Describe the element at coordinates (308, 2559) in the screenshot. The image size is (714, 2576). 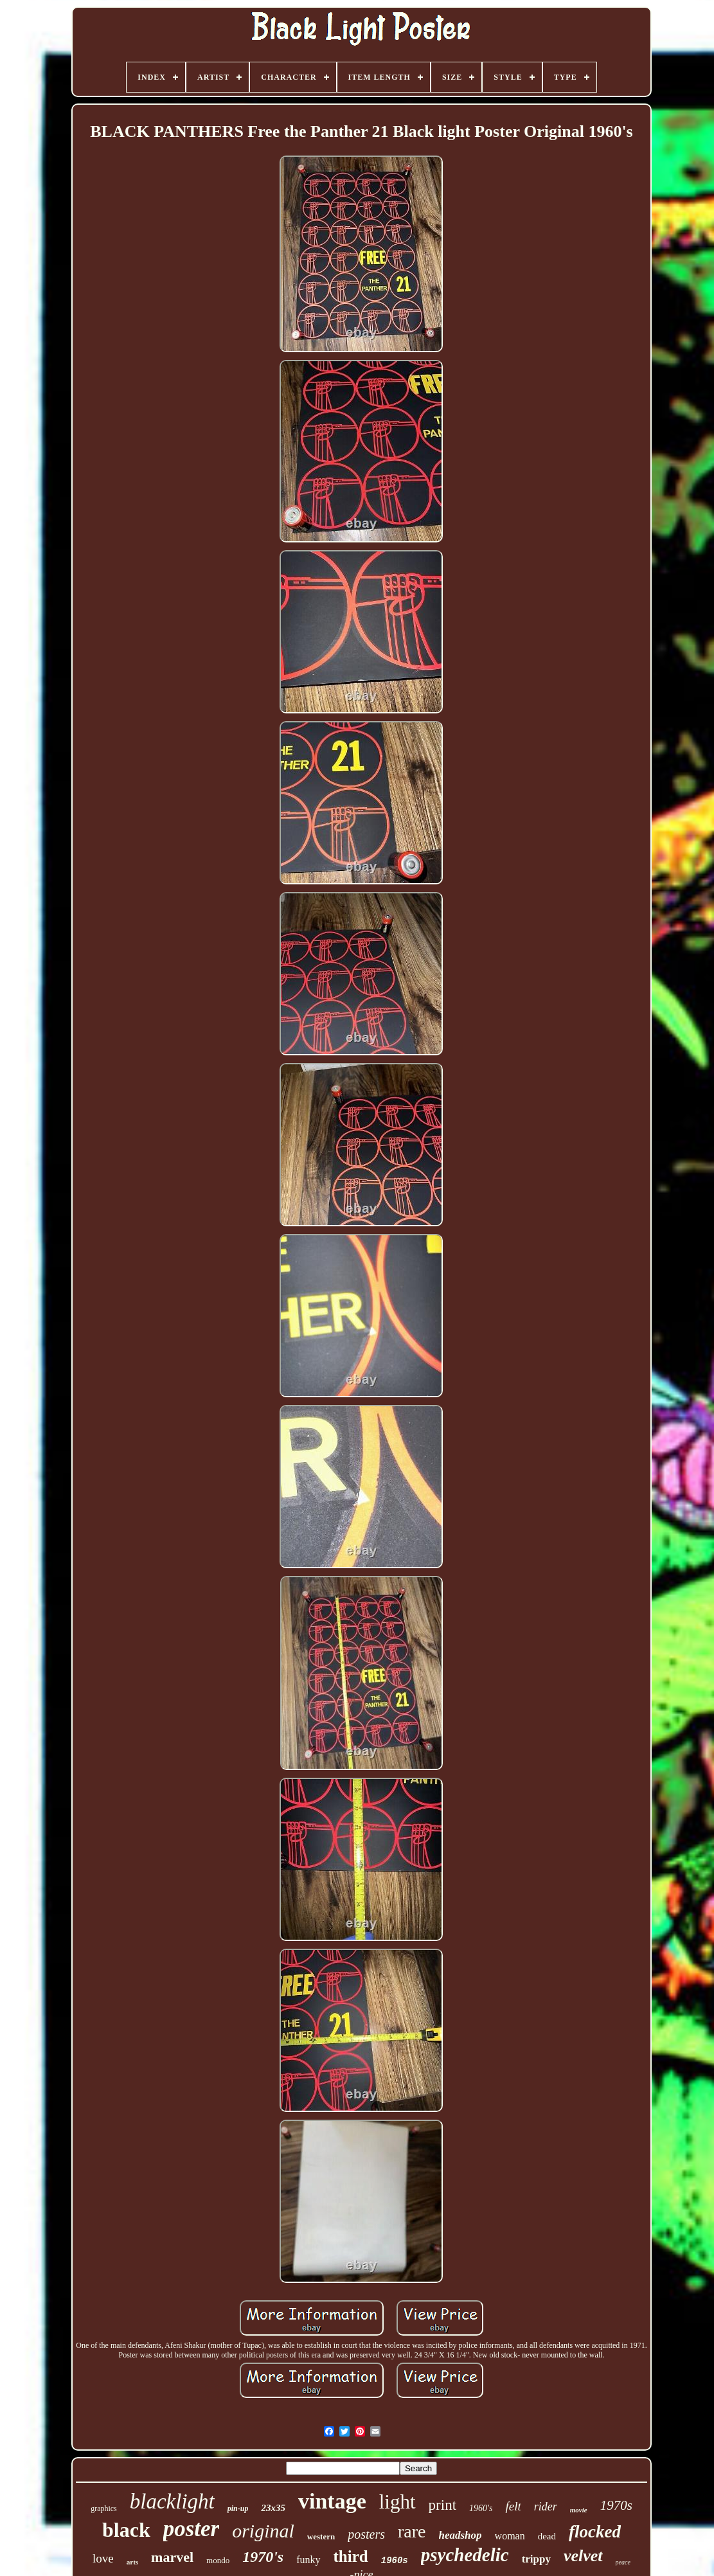
I see `funky` at that location.